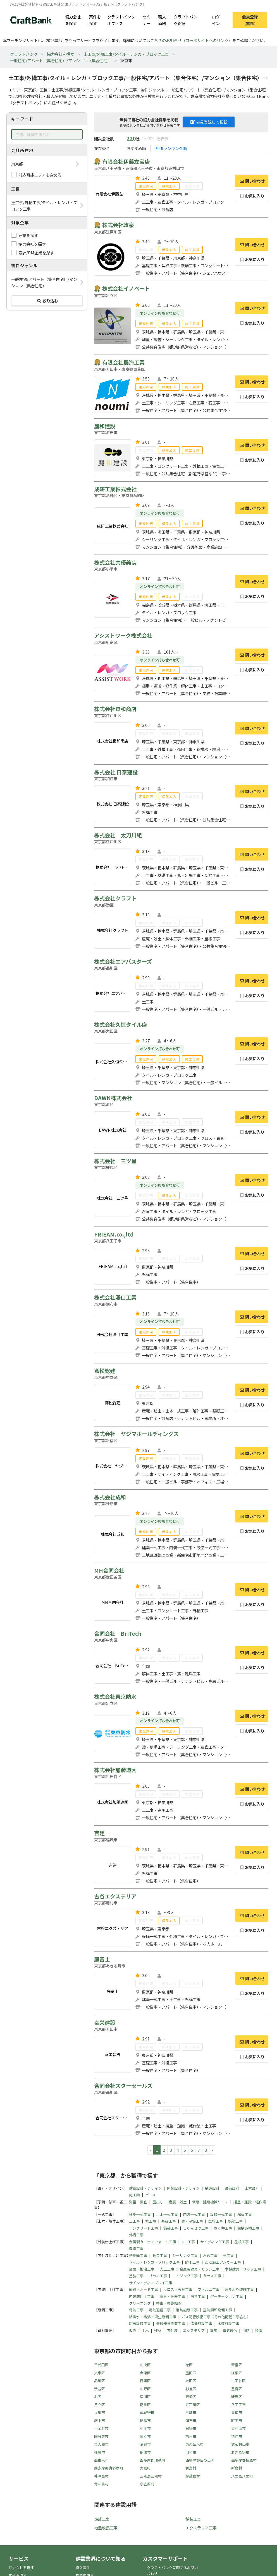  I want to click on DAWN株式会社, so click(113, 1098).